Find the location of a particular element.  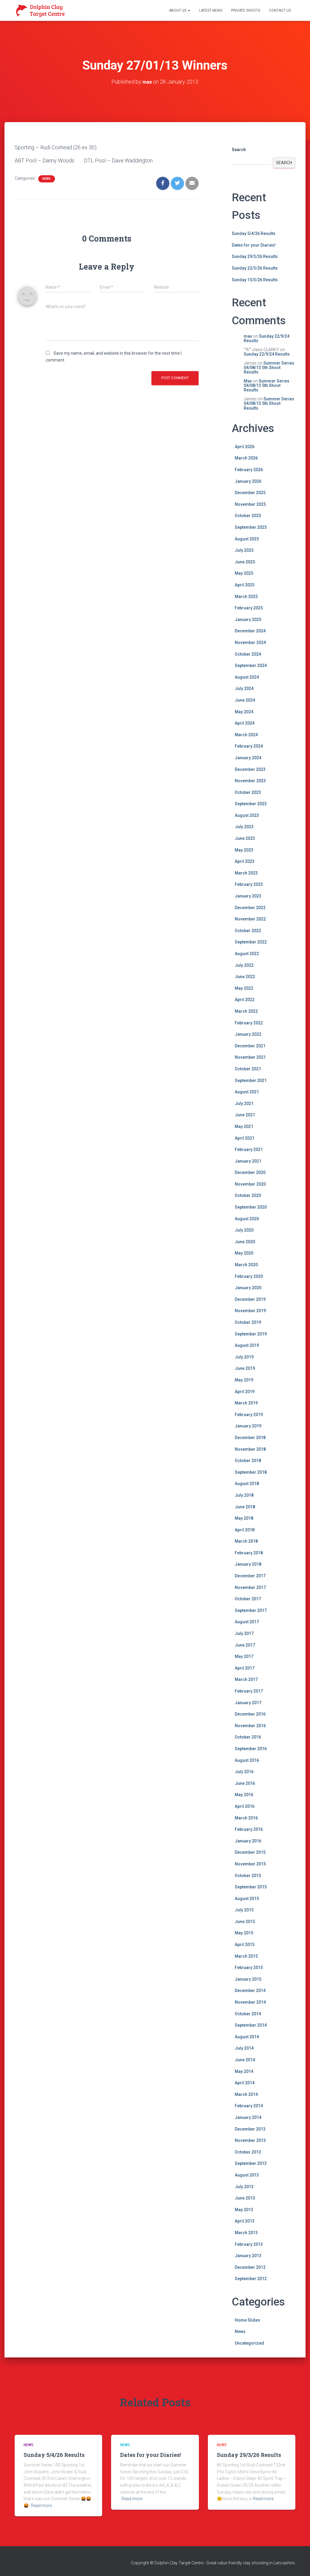

November 2014 is located at coordinates (250, 2001).